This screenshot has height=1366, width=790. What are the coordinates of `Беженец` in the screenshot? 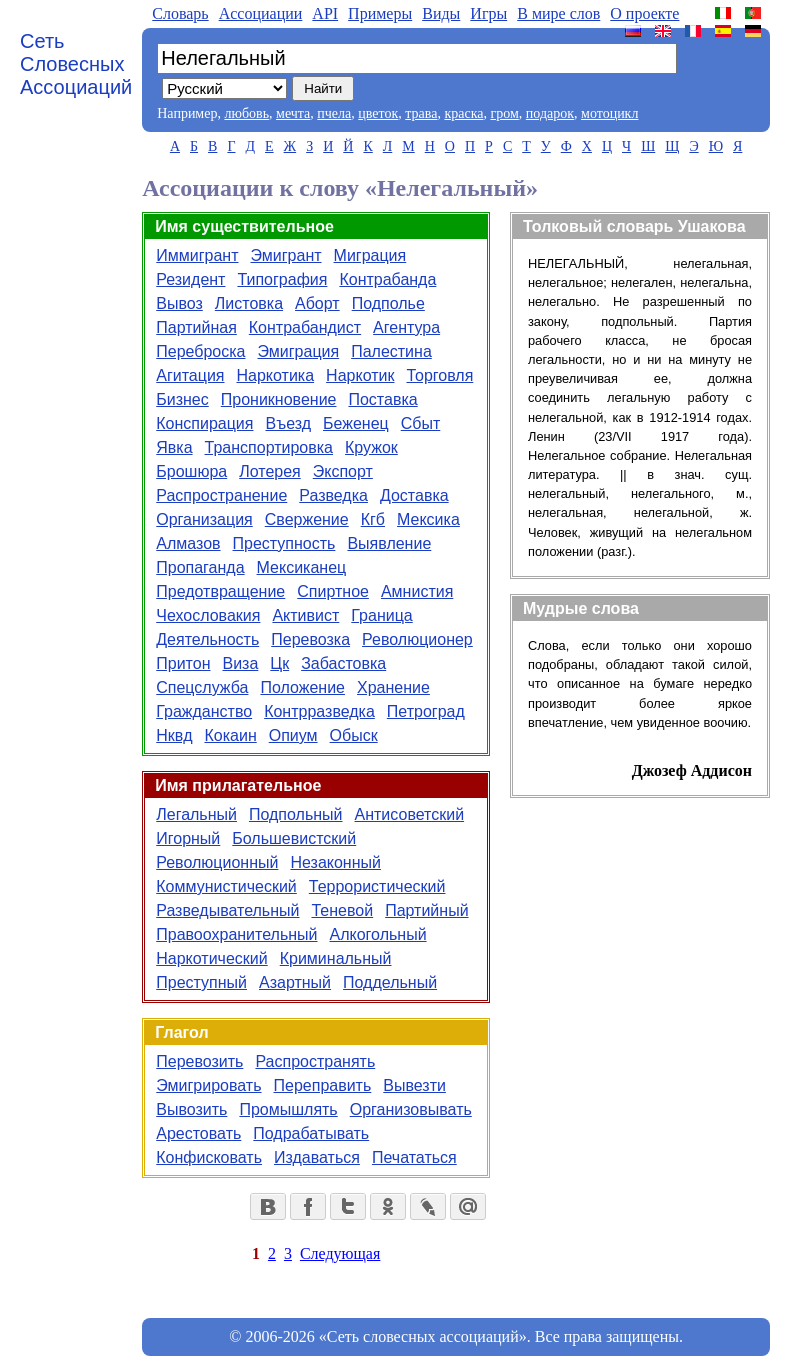 It's located at (356, 423).